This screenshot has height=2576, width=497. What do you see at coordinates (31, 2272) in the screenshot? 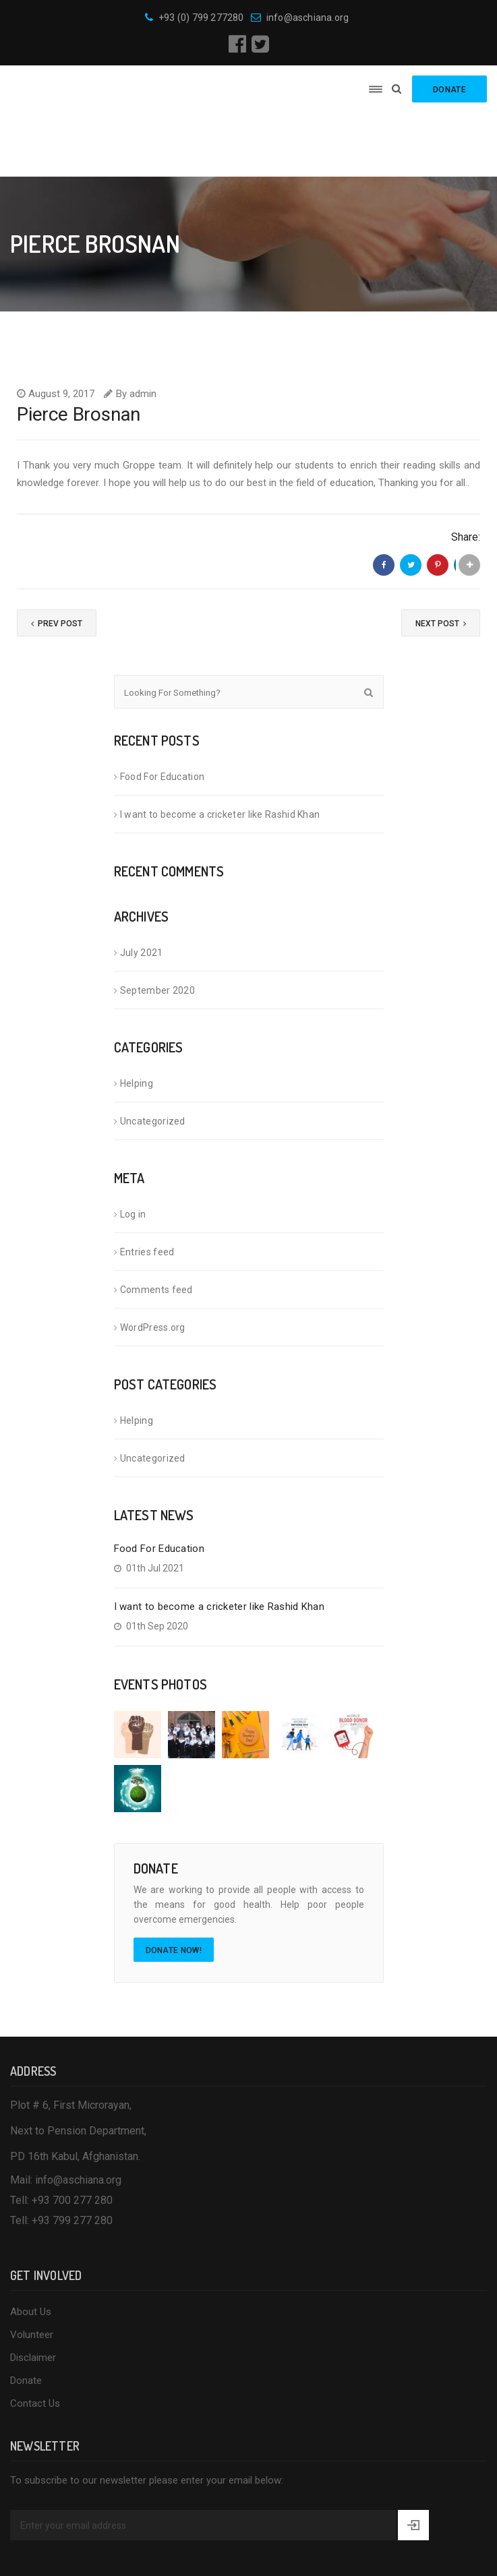
I see `Volunteer` at bounding box center [31, 2272].